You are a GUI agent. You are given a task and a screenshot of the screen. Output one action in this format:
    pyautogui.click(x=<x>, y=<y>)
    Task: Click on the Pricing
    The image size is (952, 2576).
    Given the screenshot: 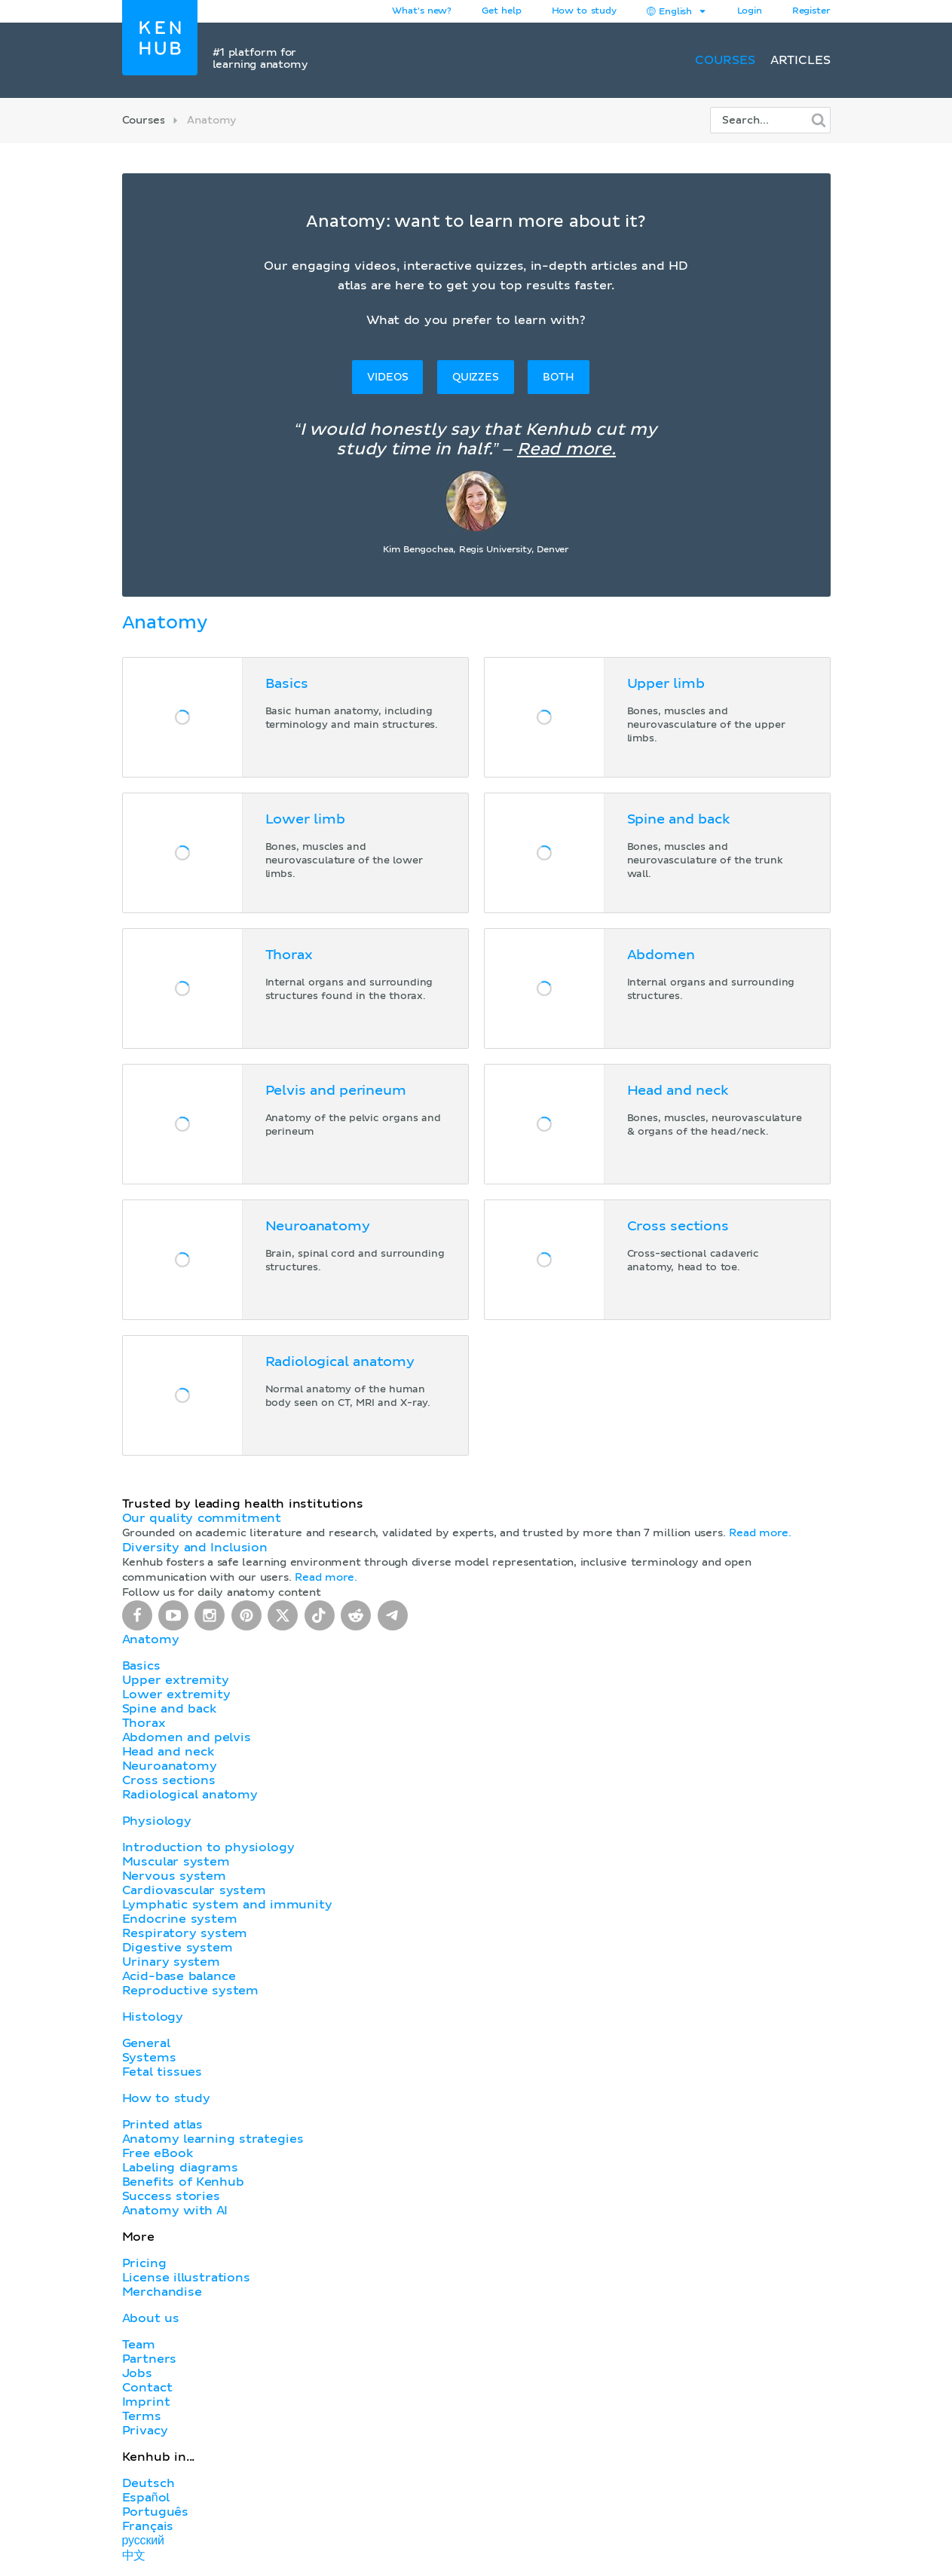 What is the action you would take?
    pyautogui.click(x=144, y=2263)
    